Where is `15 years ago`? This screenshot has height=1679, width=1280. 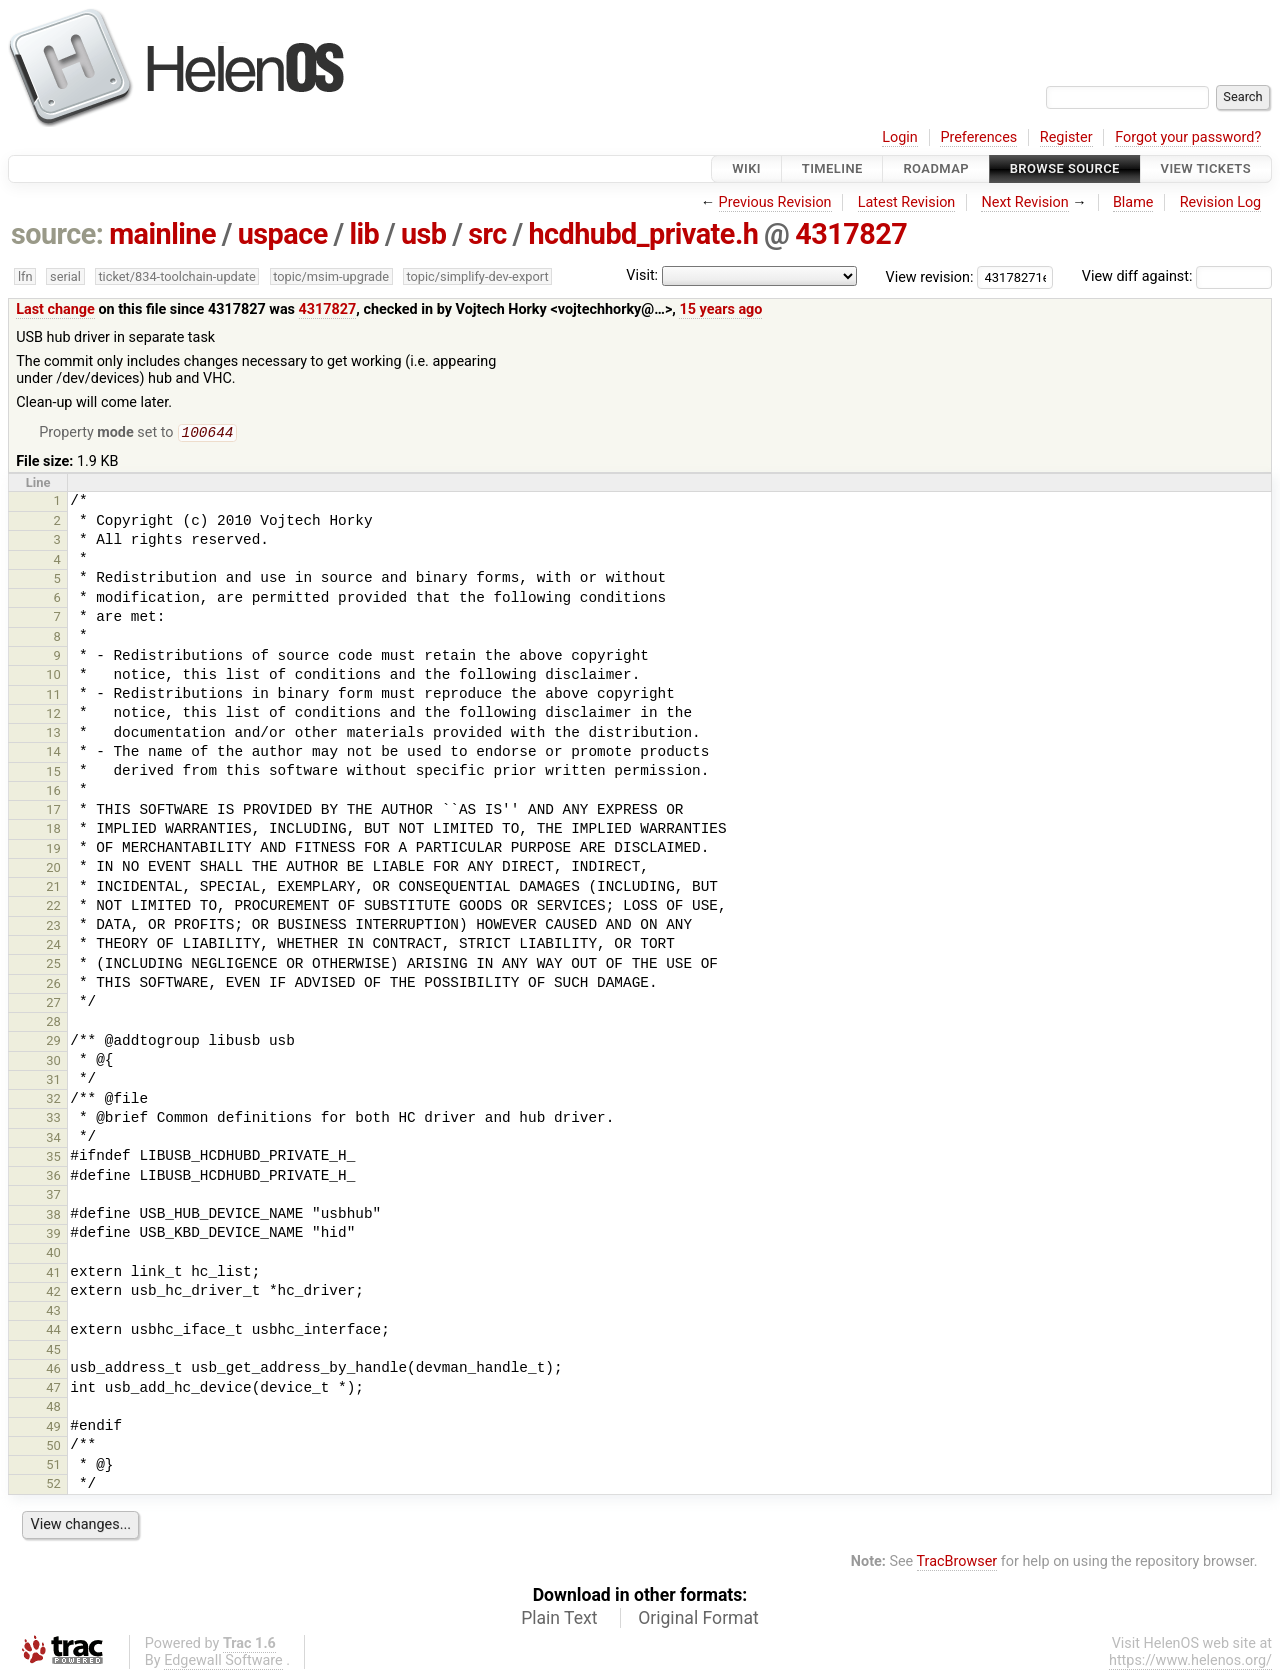 15 years ago is located at coordinates (720, 309).